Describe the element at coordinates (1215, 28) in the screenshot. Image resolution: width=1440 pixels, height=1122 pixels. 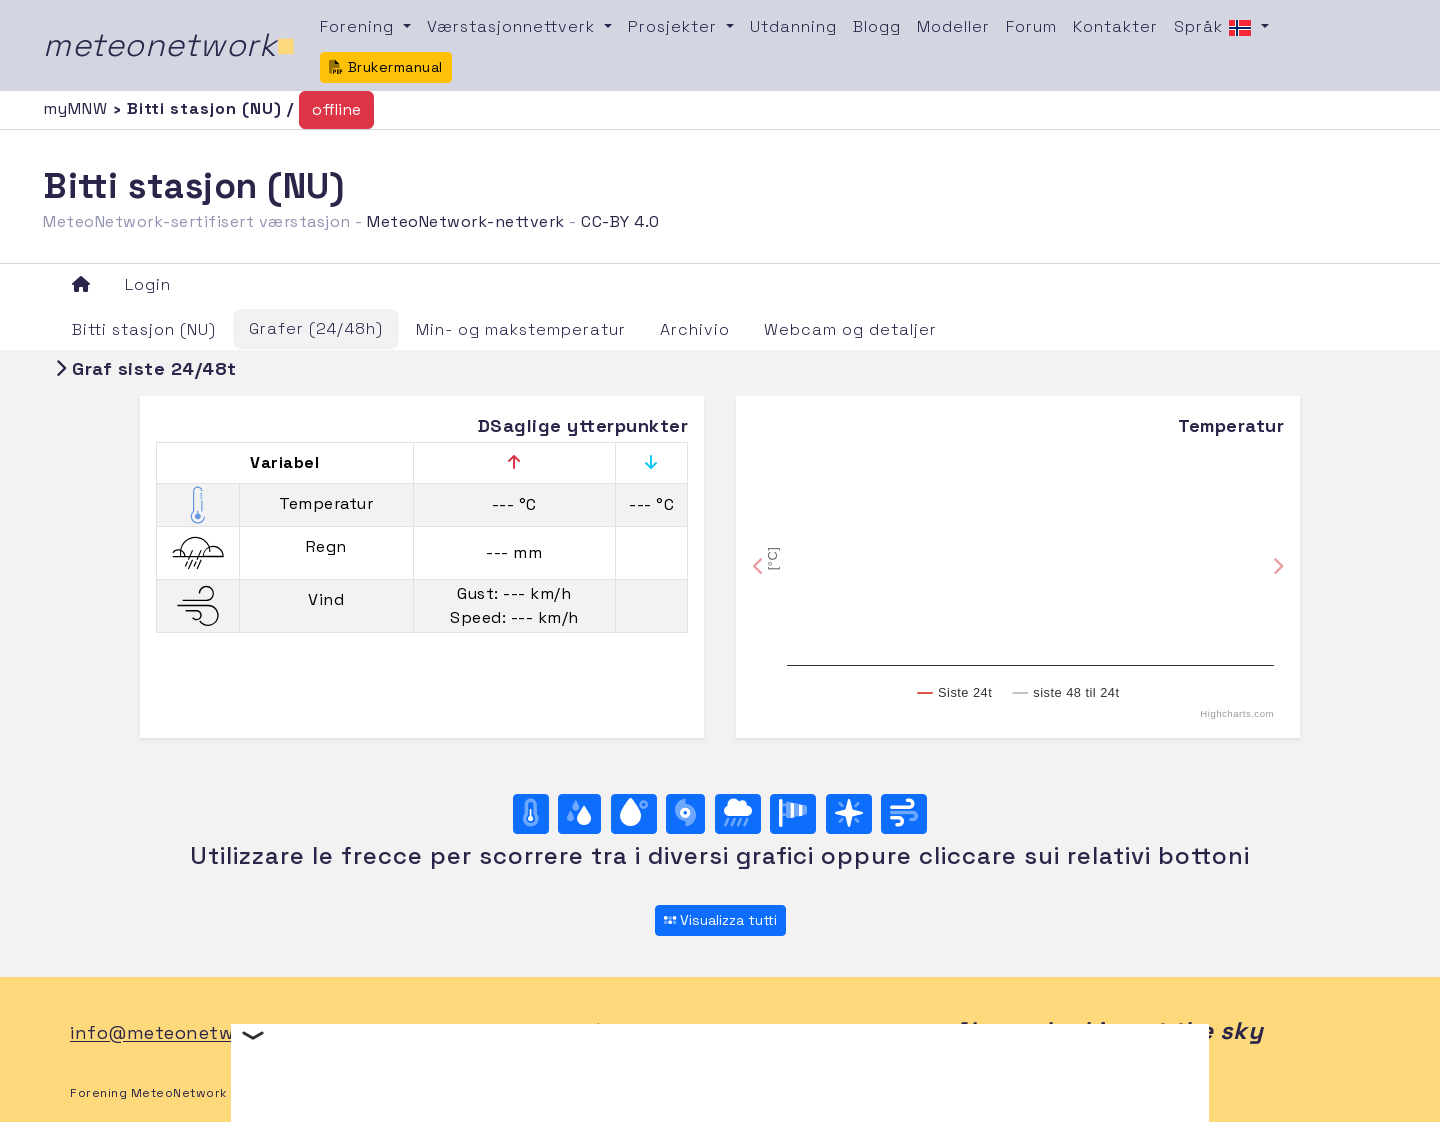
I see `Språk [button]` at that location.